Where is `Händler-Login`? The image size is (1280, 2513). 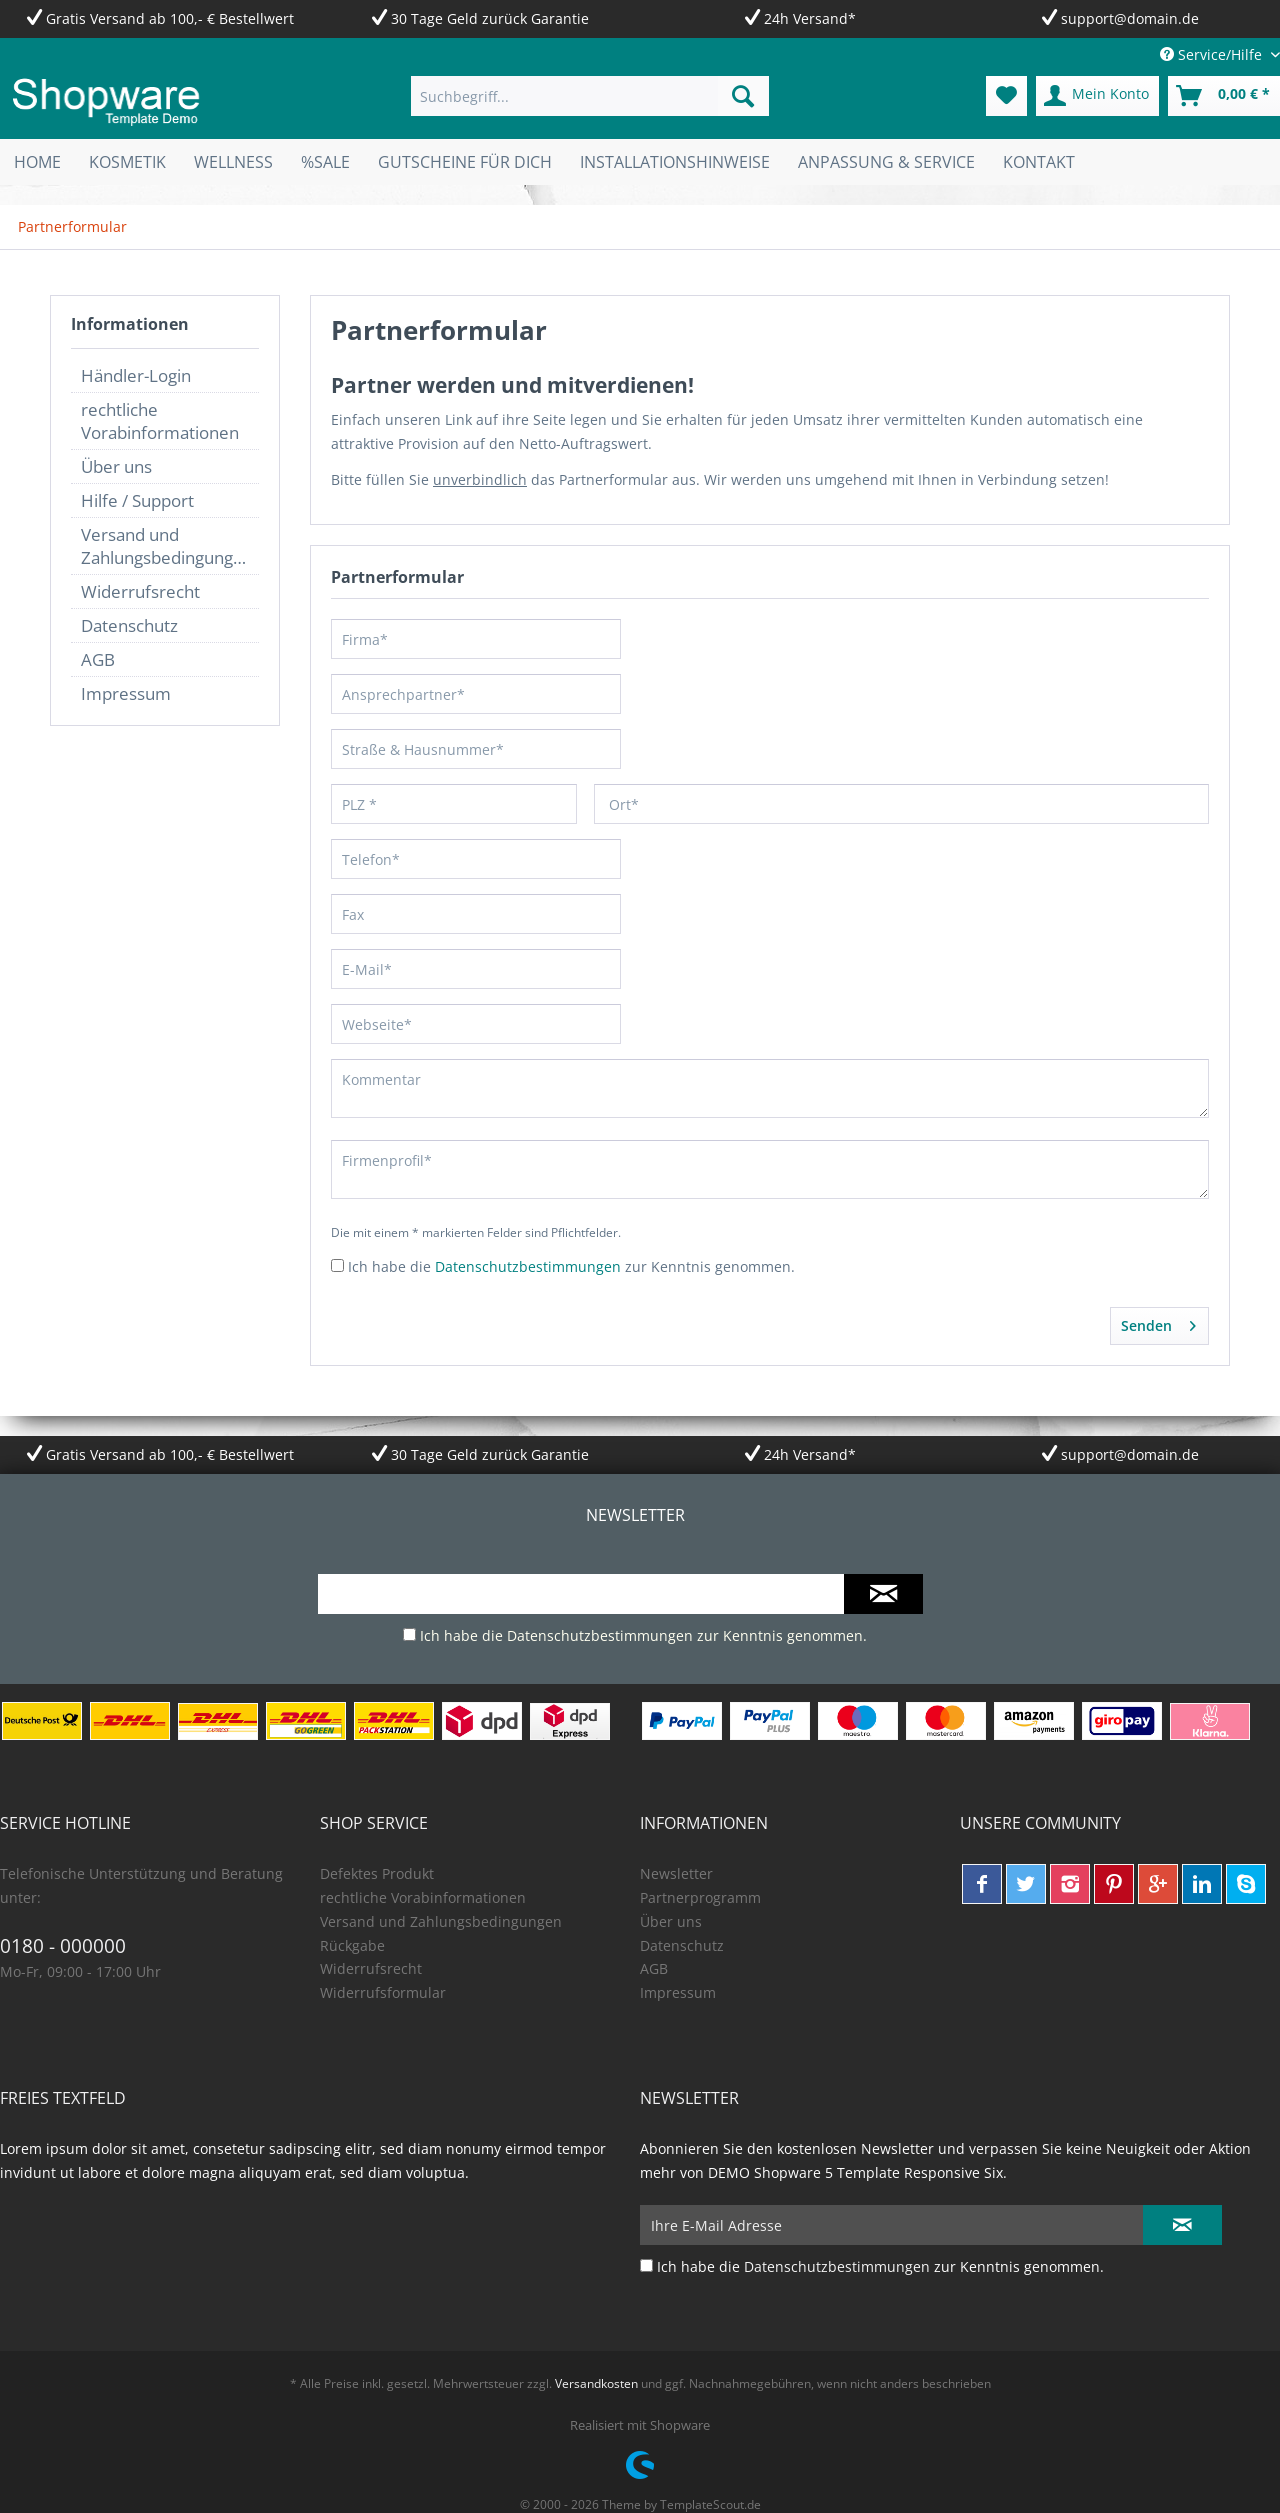
Händler-Login is located at coordinates (136, 375).